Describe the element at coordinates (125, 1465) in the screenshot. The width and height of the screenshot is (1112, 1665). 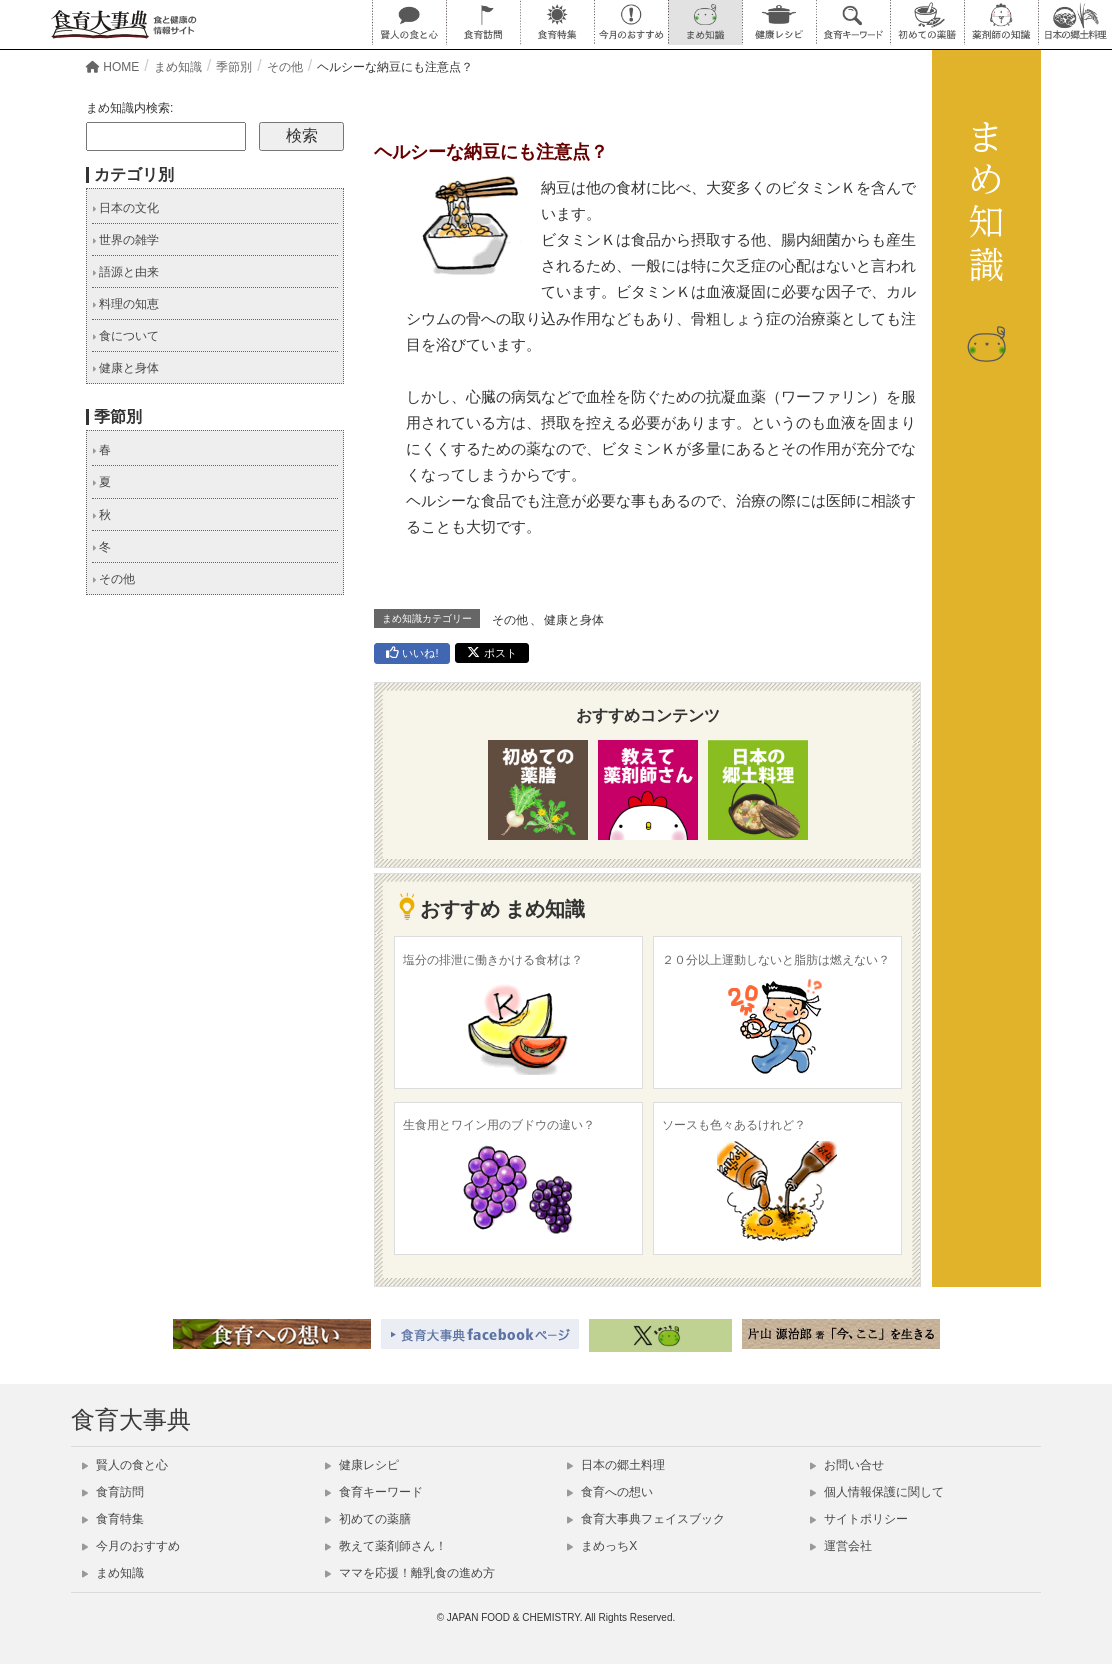
I see `賢人の食と心` at that location.